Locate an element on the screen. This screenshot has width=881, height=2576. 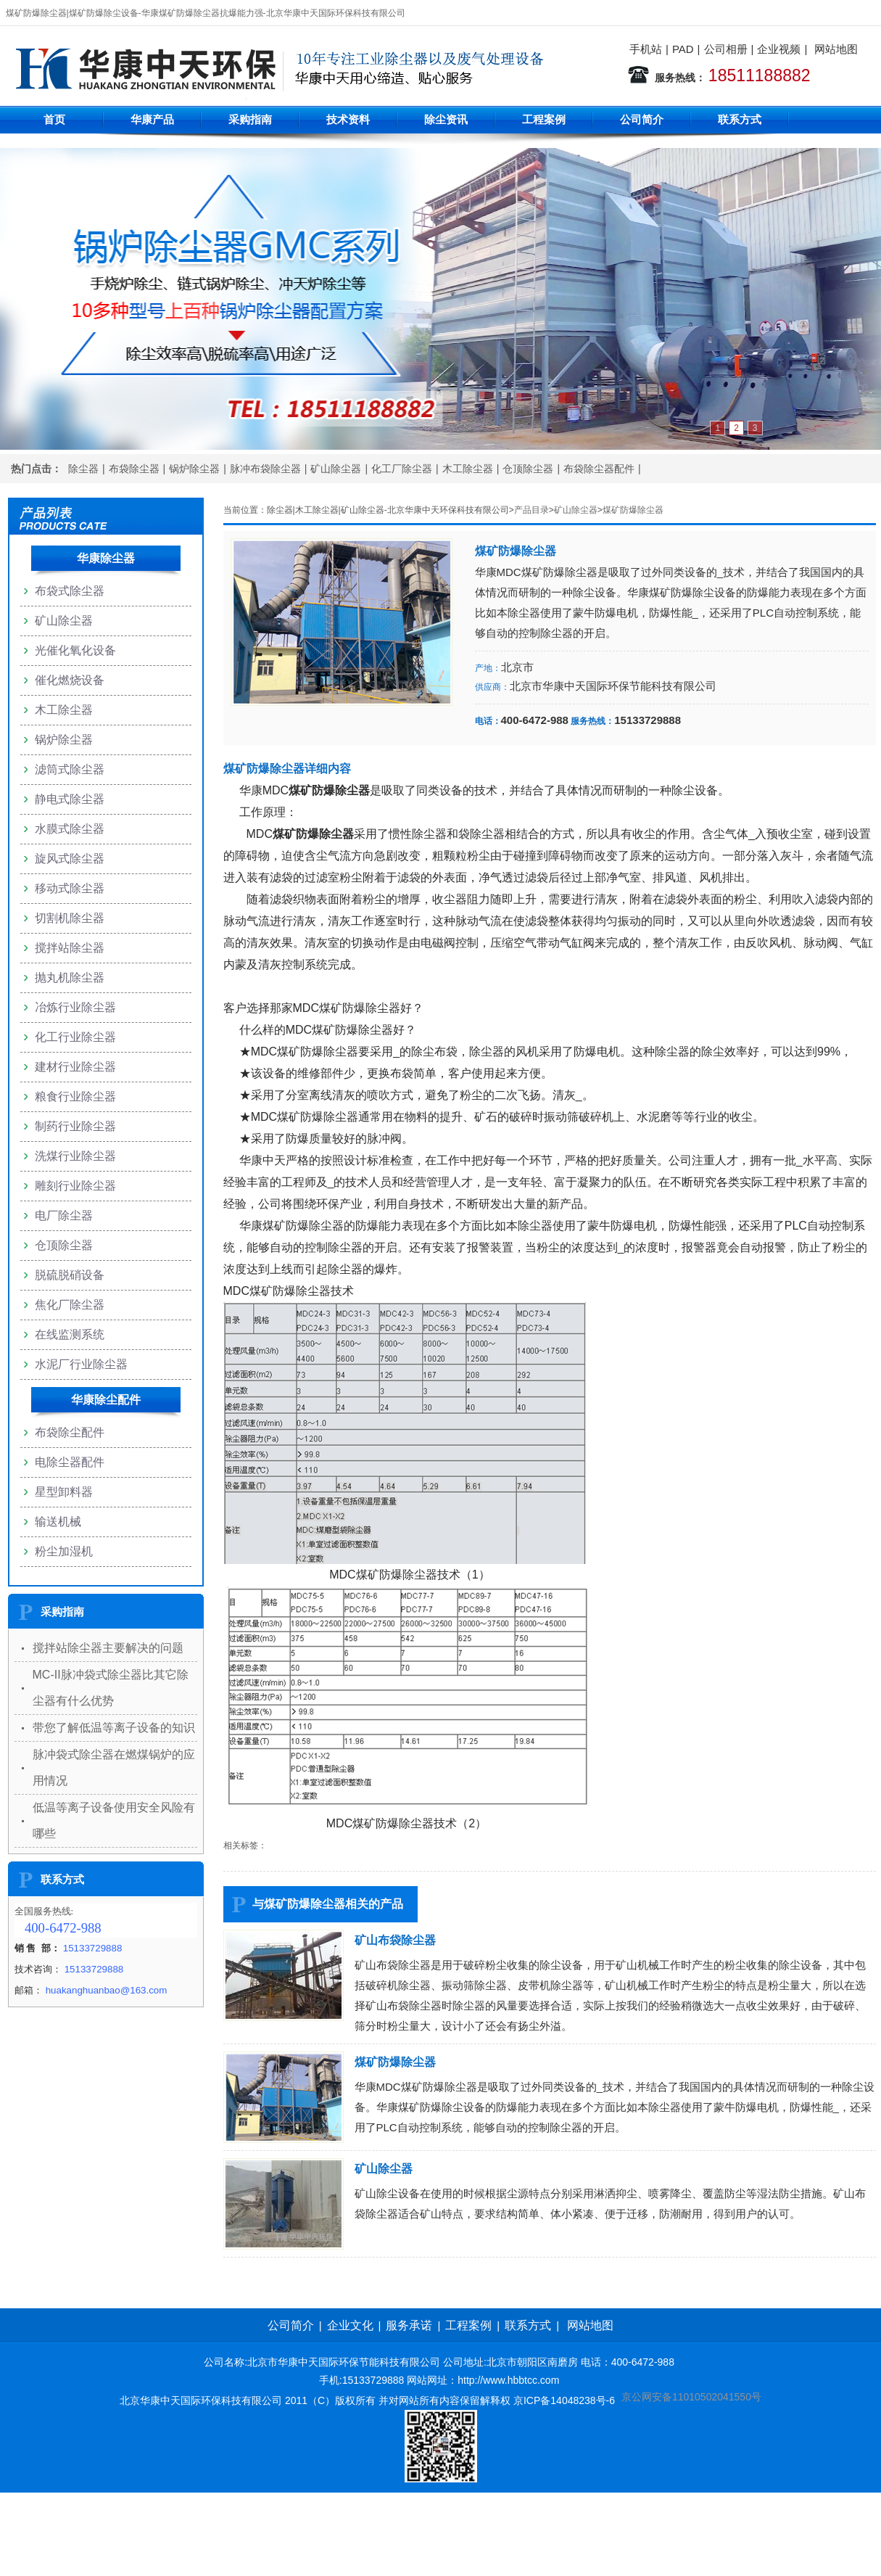
布袋除尘器 is located at coordinates (134, 468).